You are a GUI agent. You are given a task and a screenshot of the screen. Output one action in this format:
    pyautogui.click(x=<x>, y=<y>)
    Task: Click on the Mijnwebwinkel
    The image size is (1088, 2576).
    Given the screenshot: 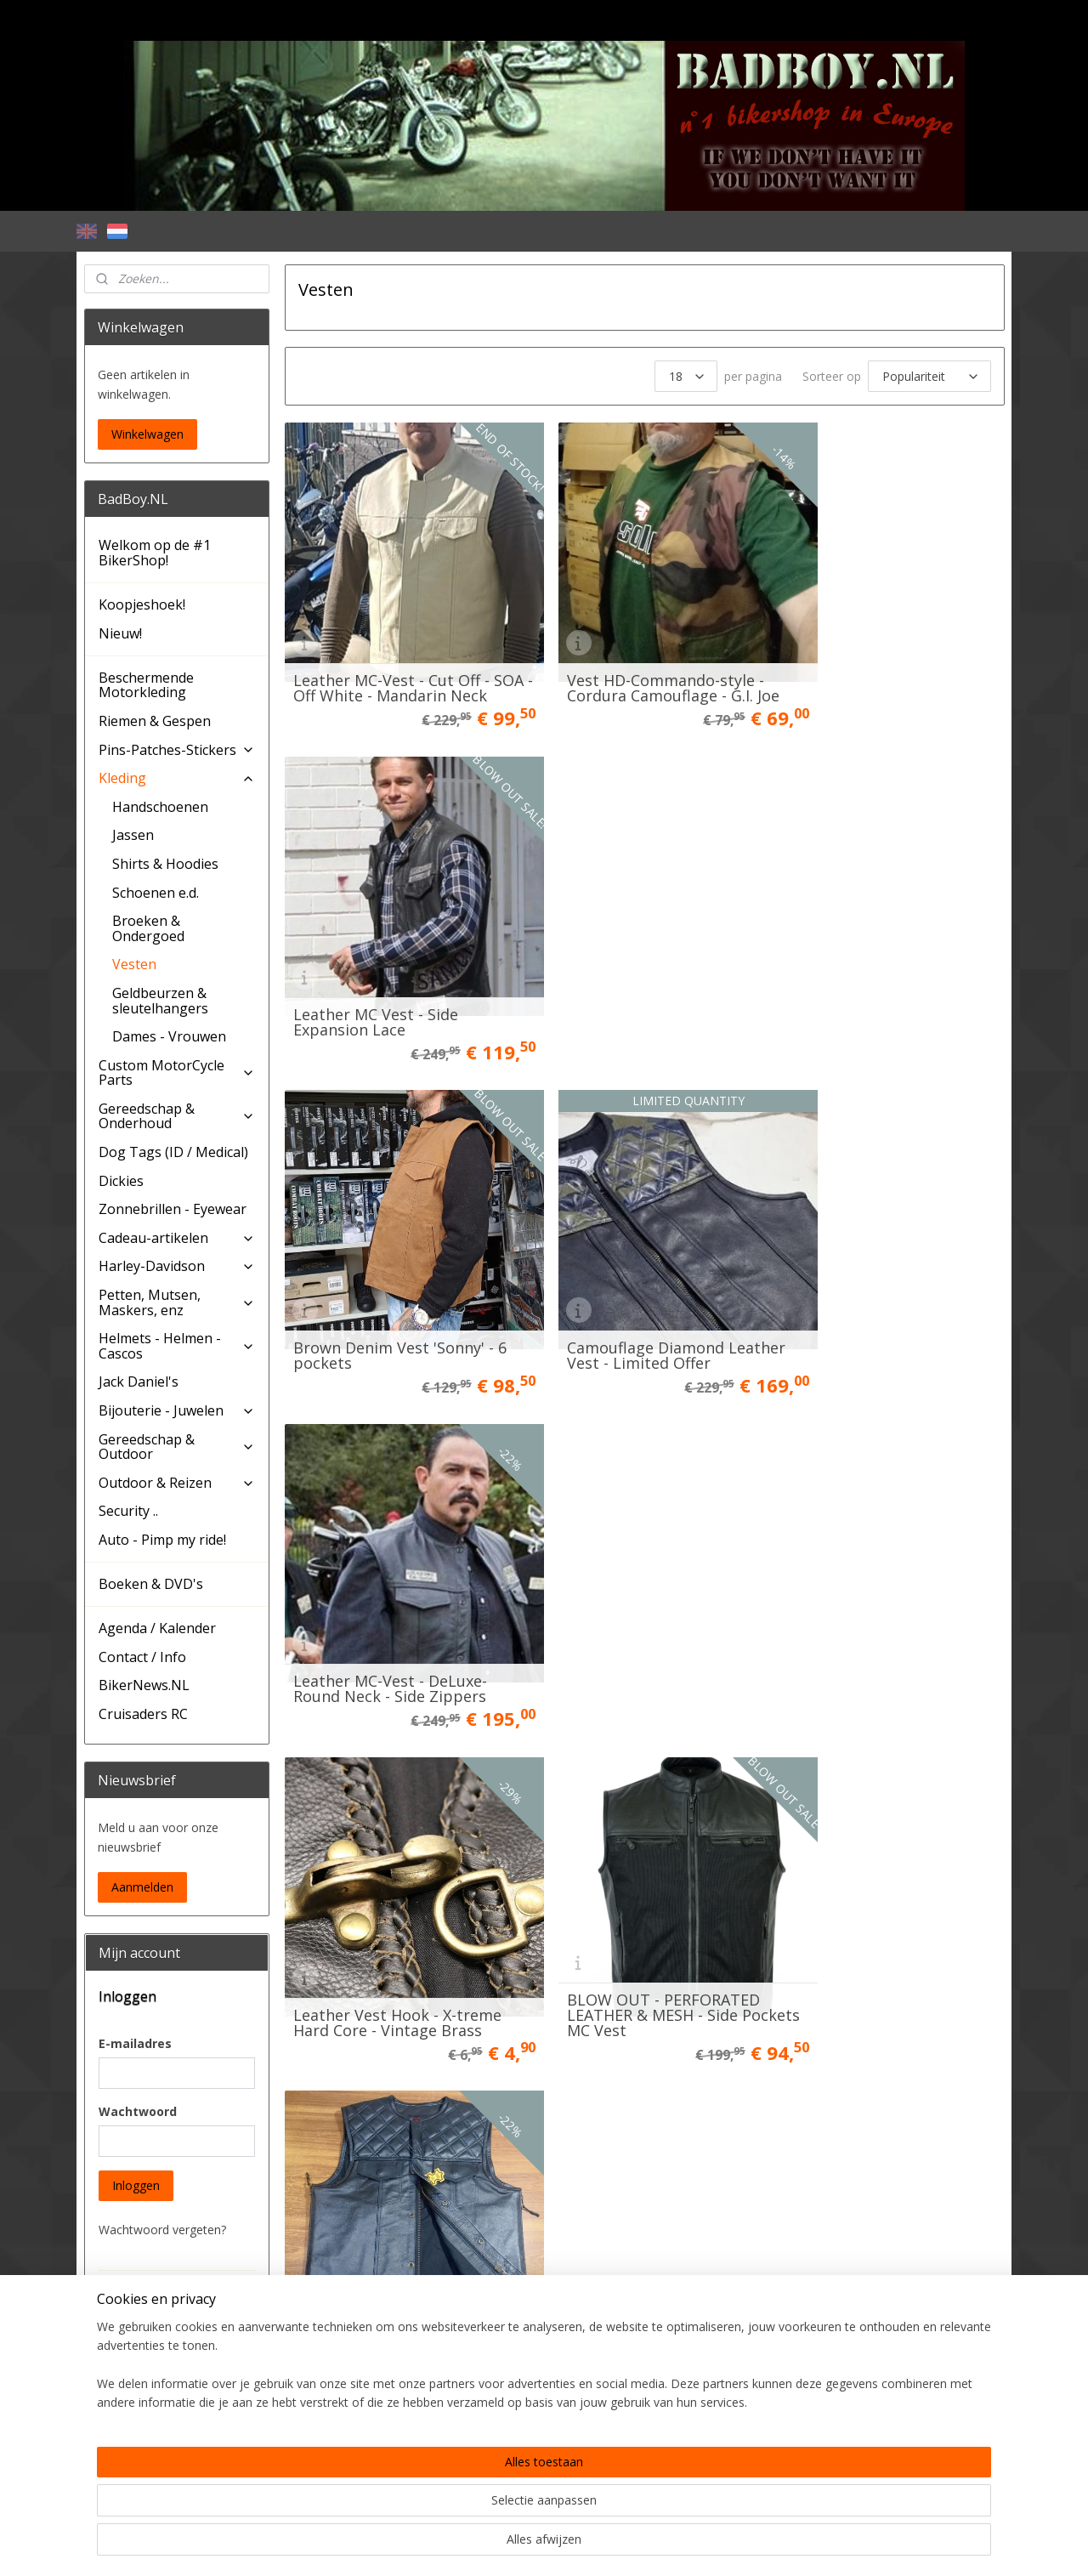 What is the action you would take?
    pyautogui.click(x=721, y=2545)
    